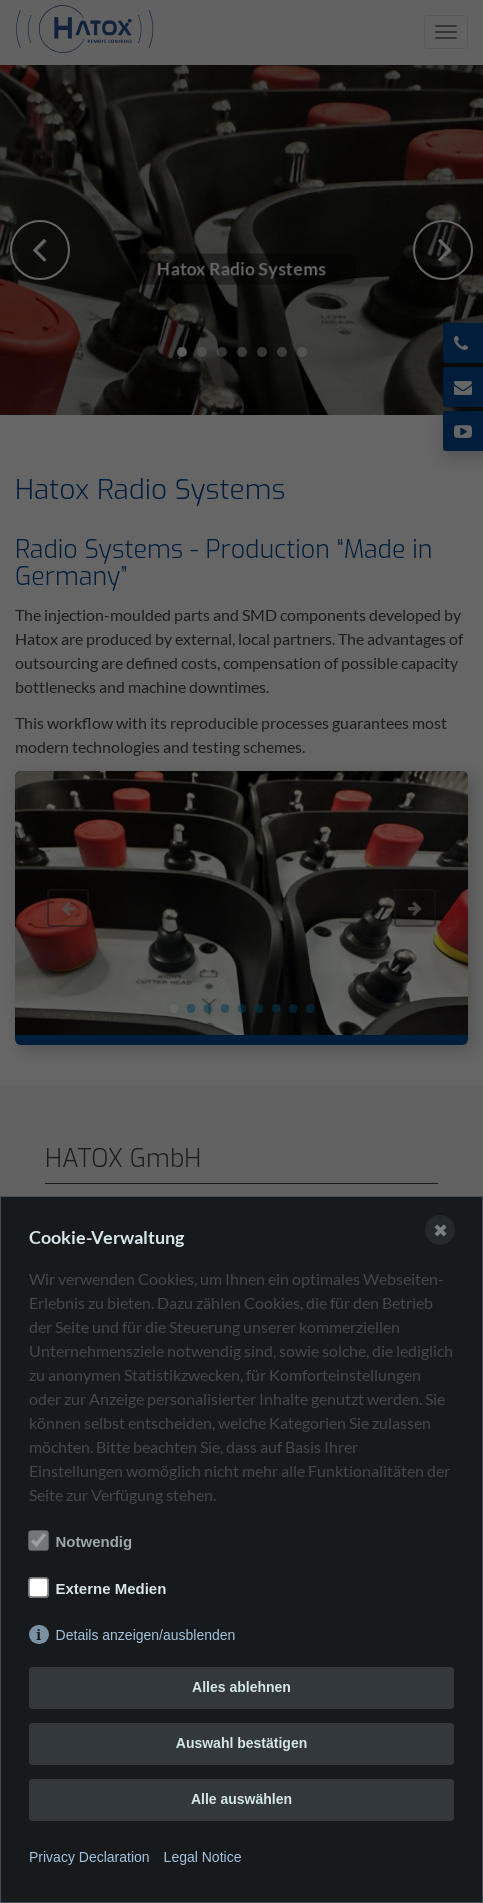  Describe the element at coordinates (146, 1635) in the screenshot. I see `Details anzeigen/ausblenden` at that location.